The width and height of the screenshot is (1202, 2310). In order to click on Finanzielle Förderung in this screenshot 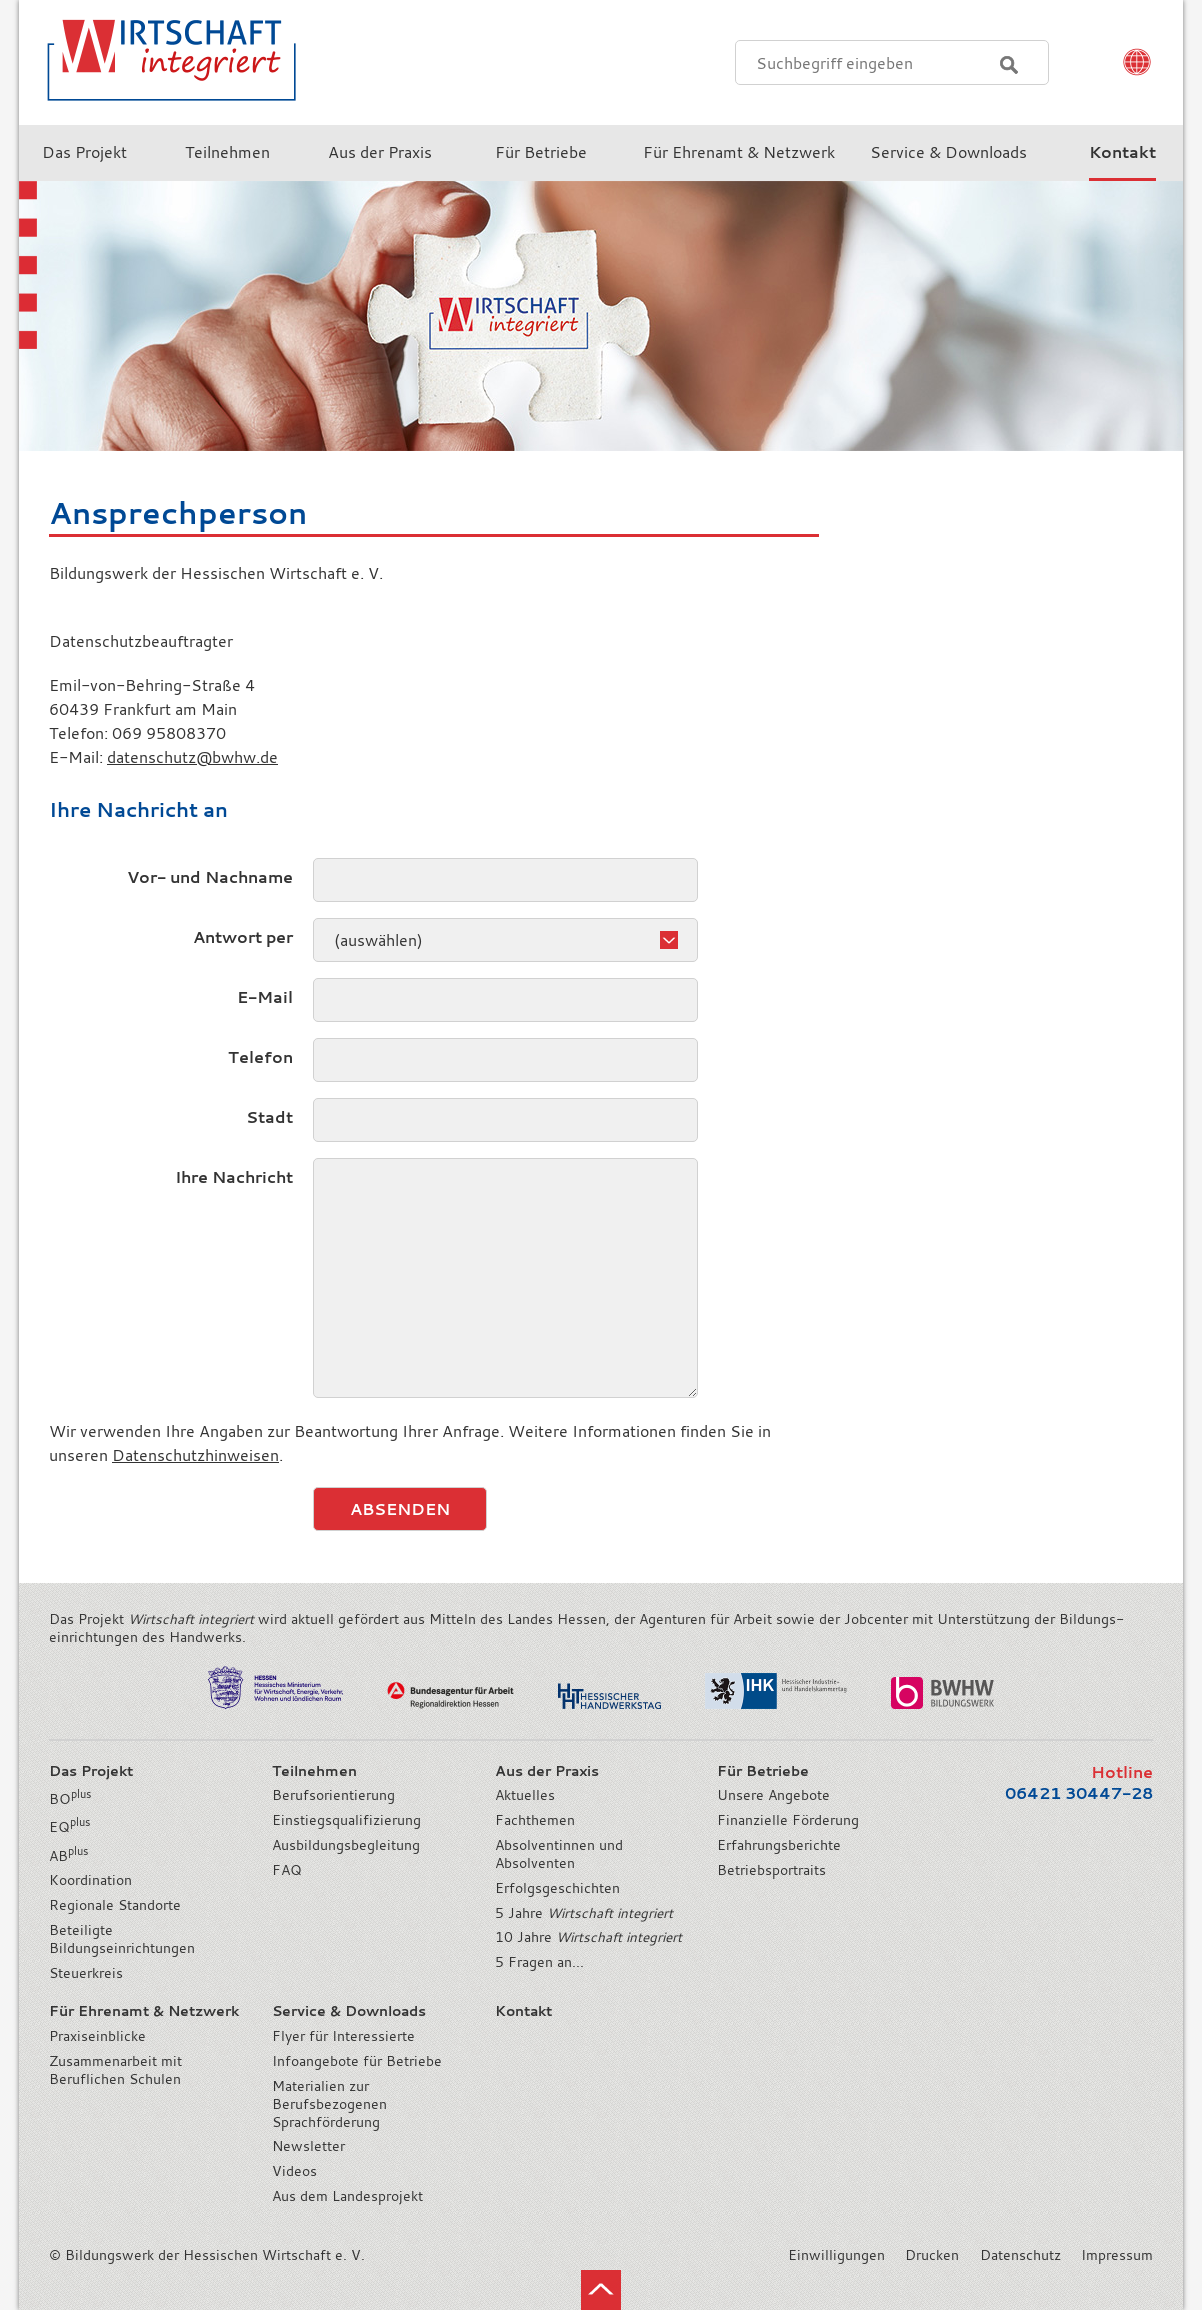, I will do `click(788, 1820)`.